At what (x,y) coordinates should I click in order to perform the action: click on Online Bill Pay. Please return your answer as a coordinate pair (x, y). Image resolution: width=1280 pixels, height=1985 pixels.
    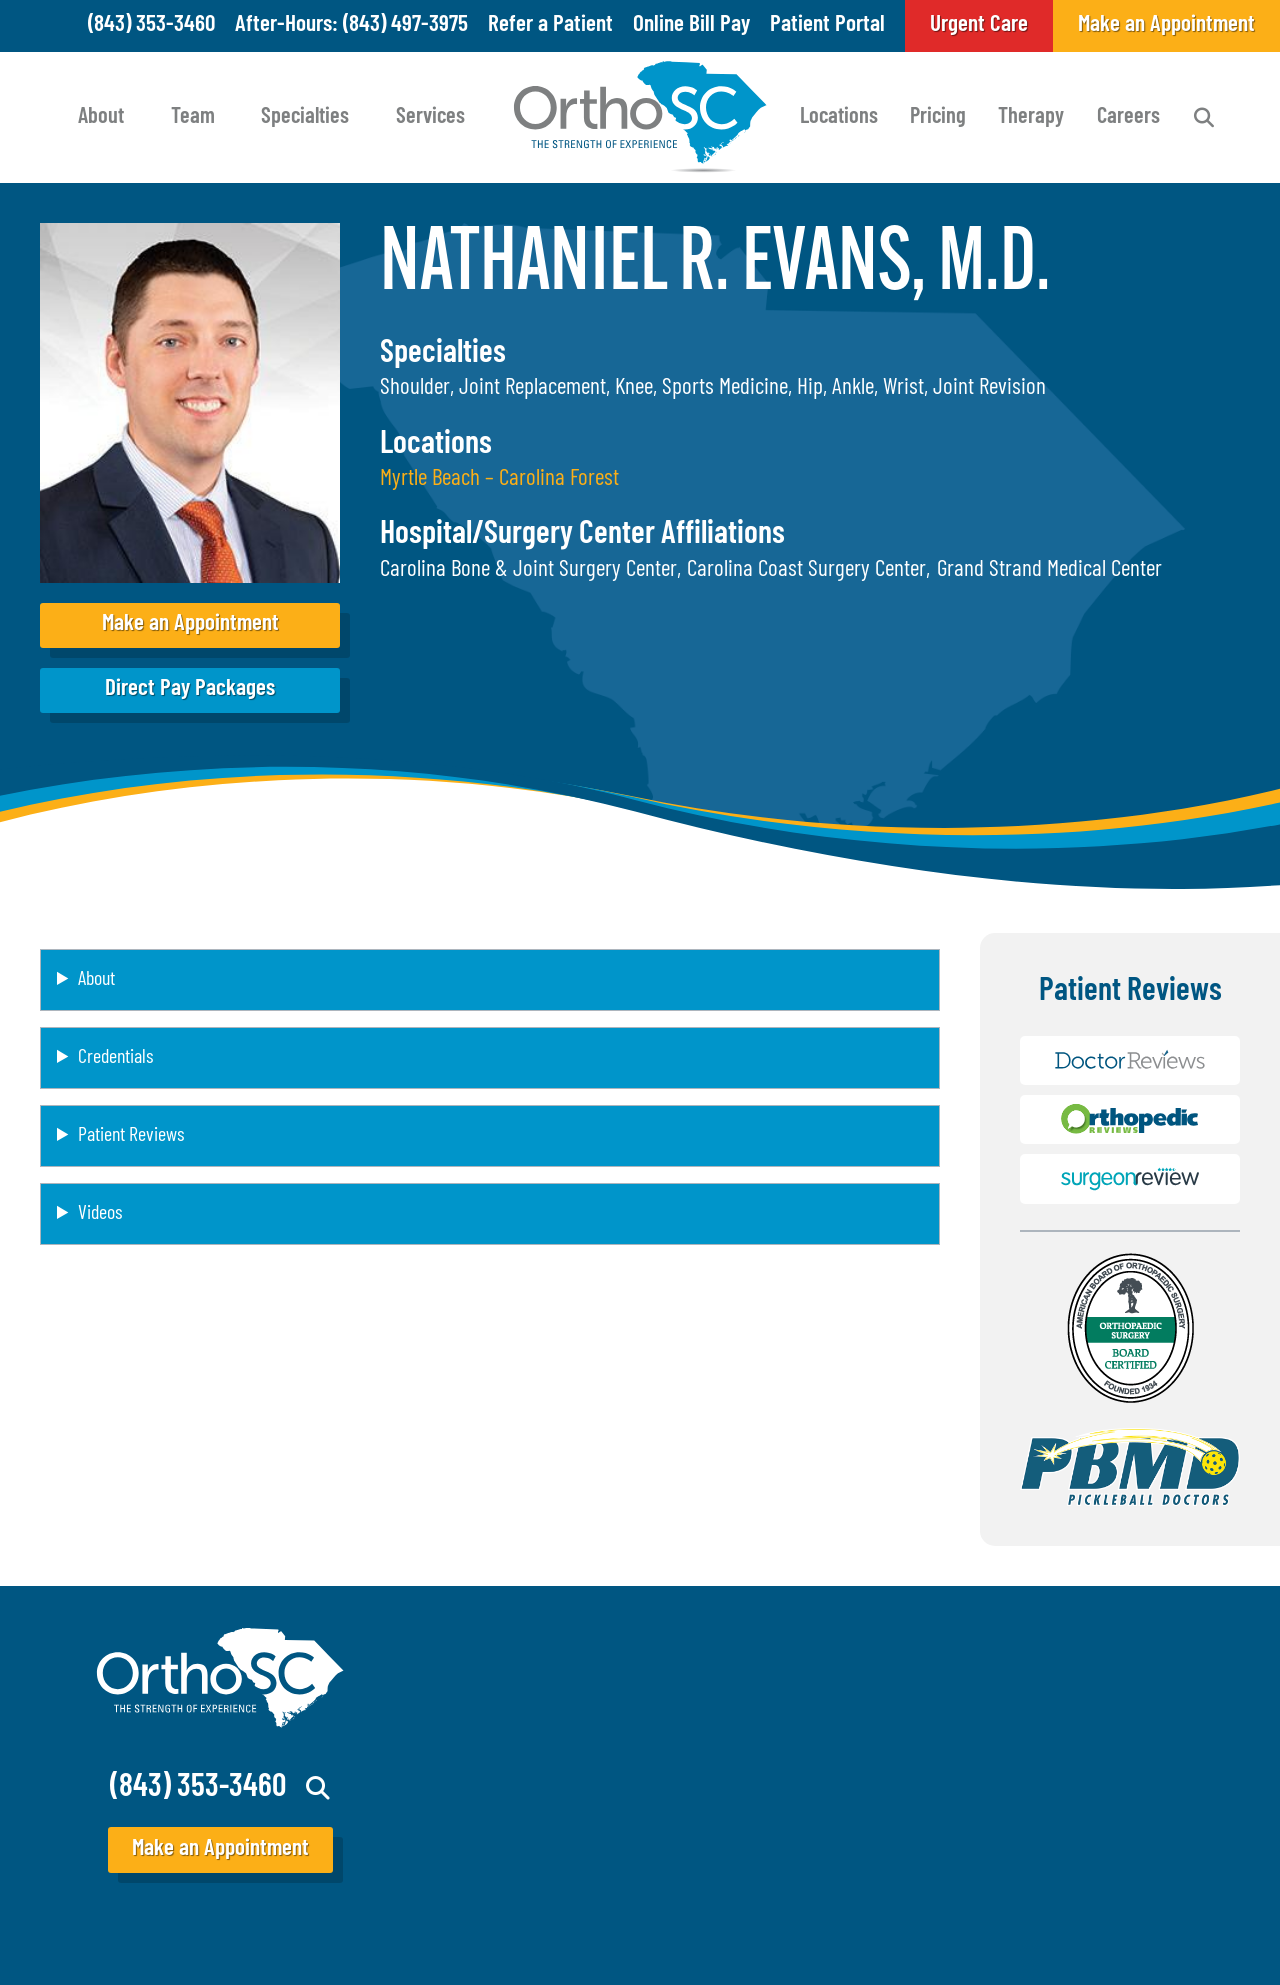
    Looking at the image, I should click on (691, 25).